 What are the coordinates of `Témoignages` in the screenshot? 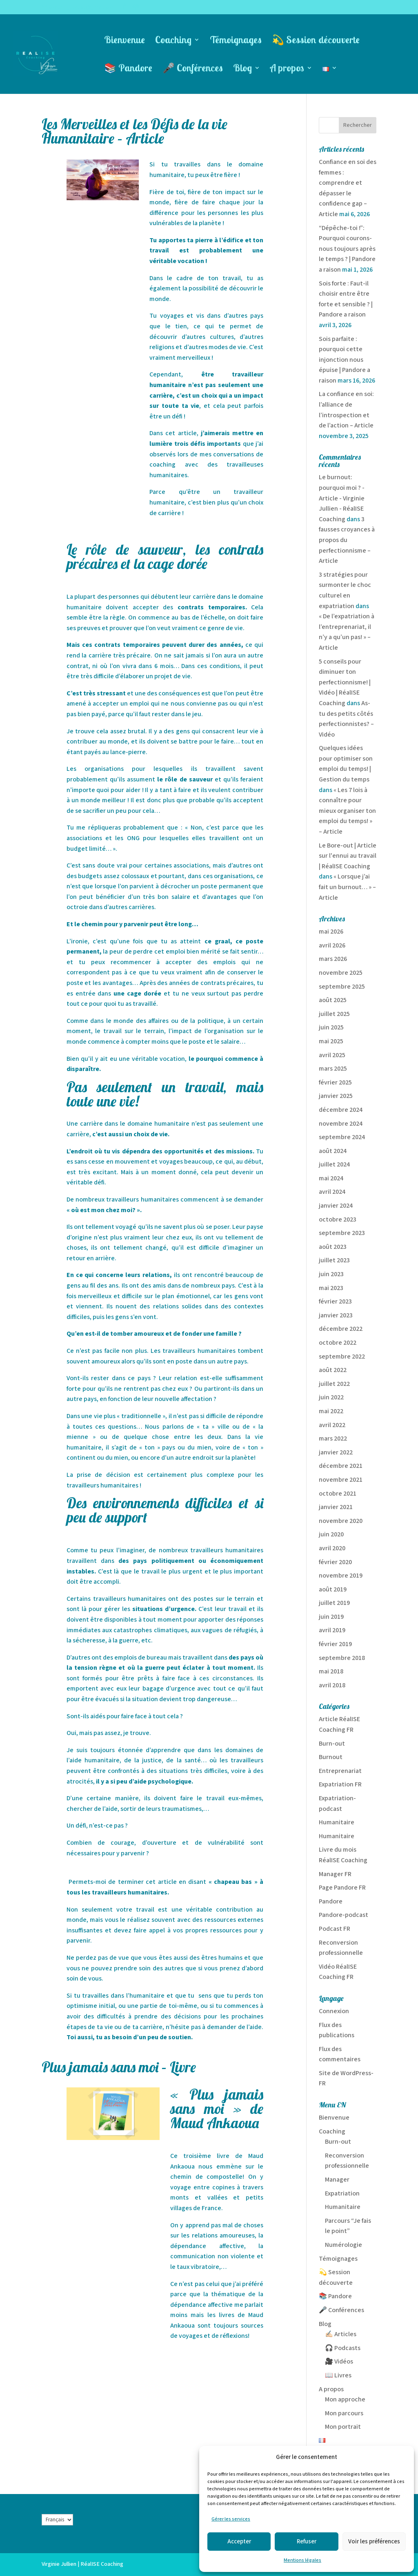 It's located at (236, 41).